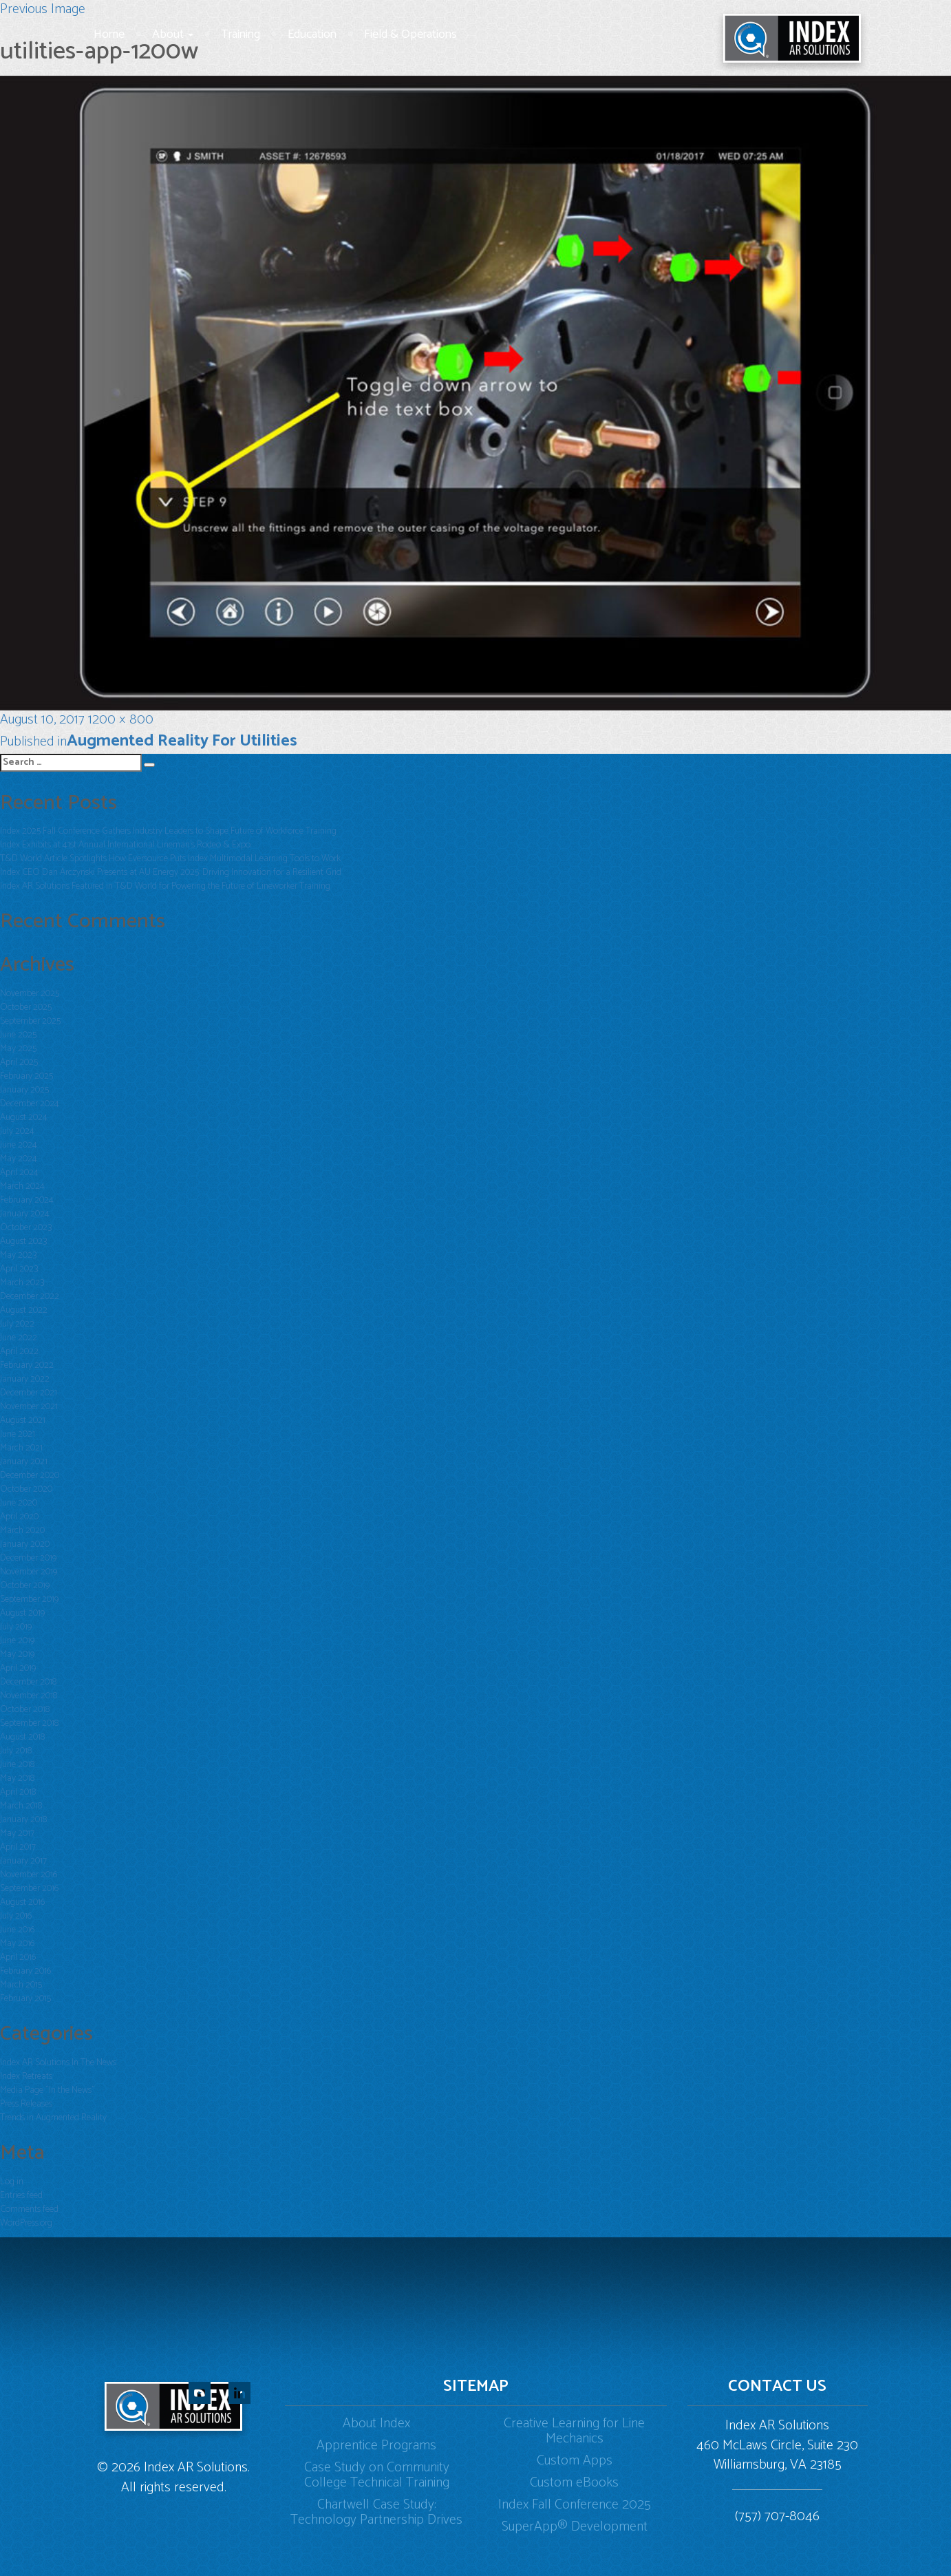 Image resolution: width=951 pixels, height=2576 pixels. I want to click on June 2021, so click(17, 1434).